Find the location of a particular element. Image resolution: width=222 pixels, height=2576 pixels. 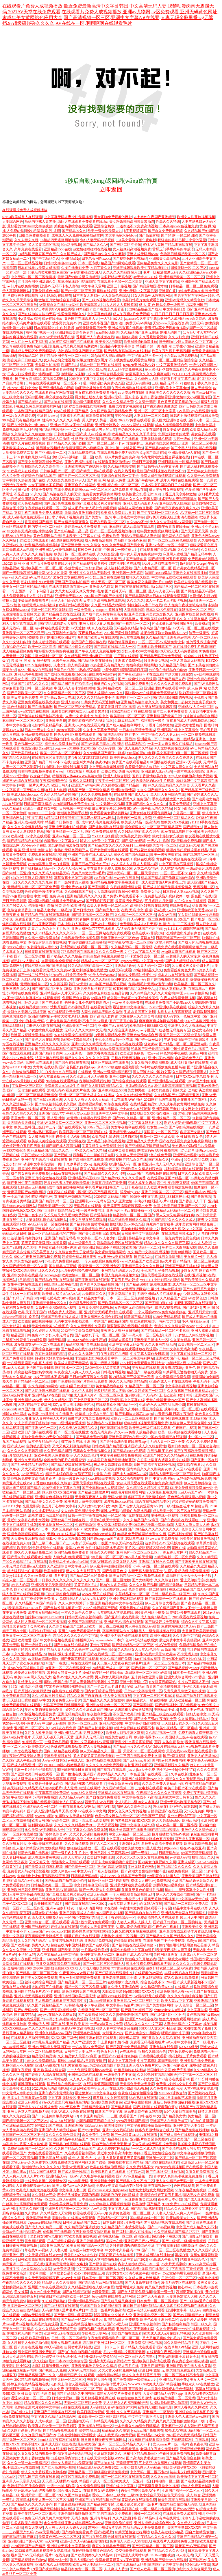

中文字幕少妇高潮喷潮 is located at coordinates (142, 1723).